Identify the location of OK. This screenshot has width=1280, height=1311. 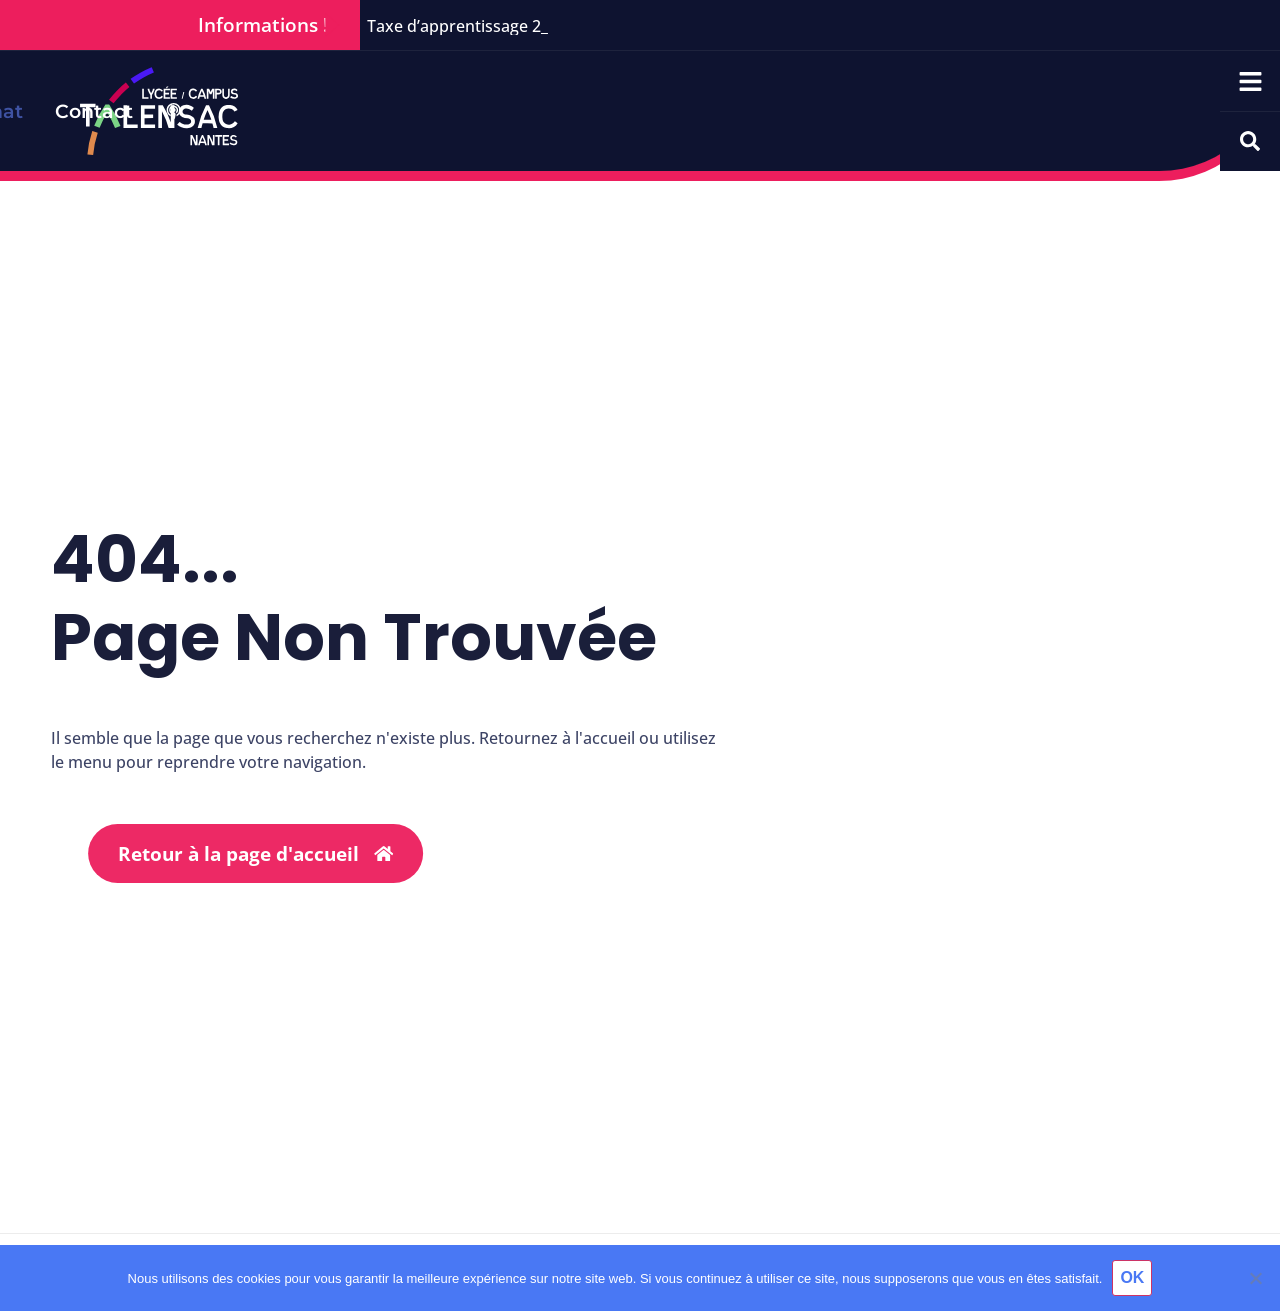
(1132, 1277).